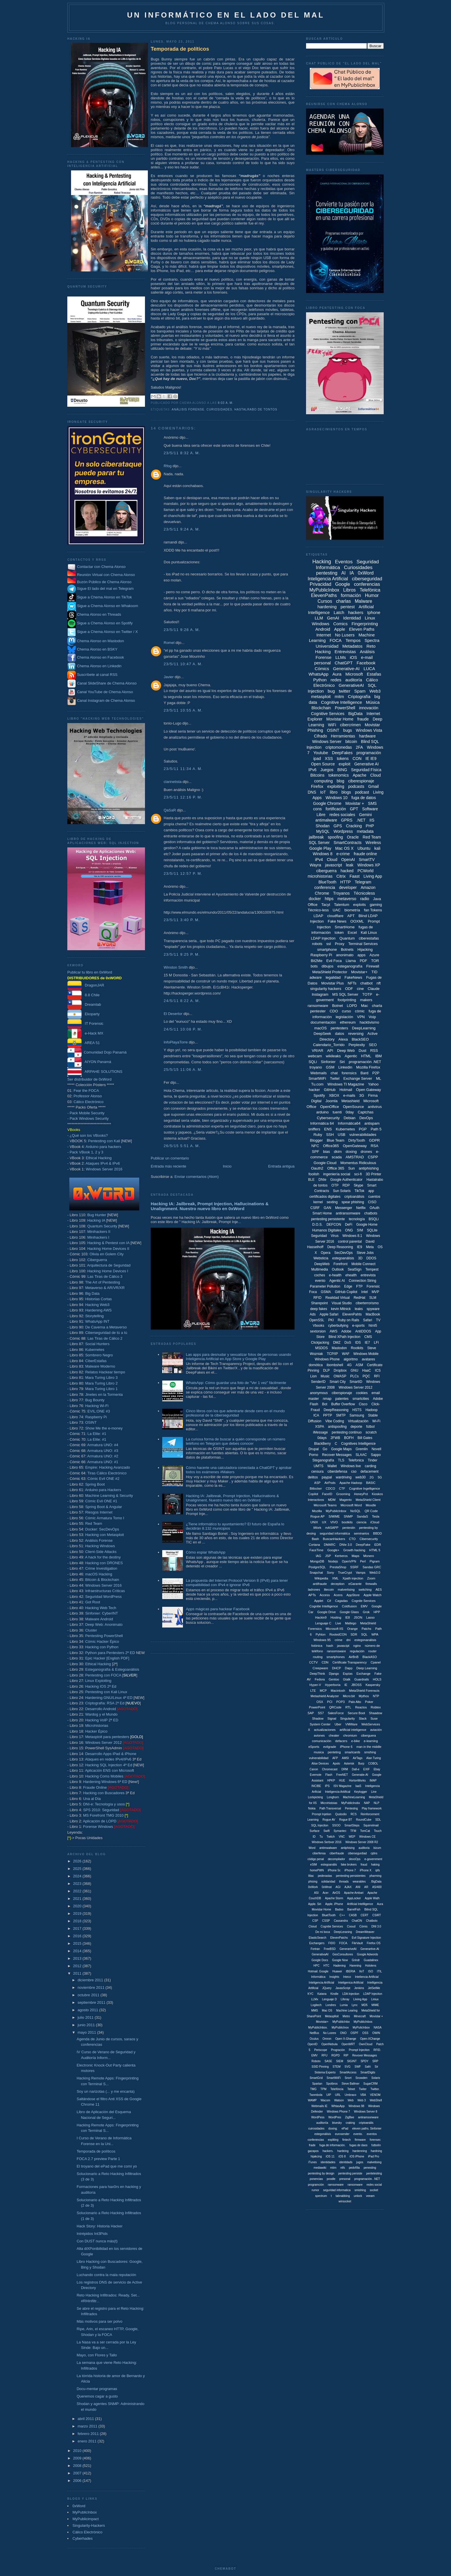 The height and width of the screenshot is (2576, 451). I want to click on ciberfraude, so click(337, 1853).